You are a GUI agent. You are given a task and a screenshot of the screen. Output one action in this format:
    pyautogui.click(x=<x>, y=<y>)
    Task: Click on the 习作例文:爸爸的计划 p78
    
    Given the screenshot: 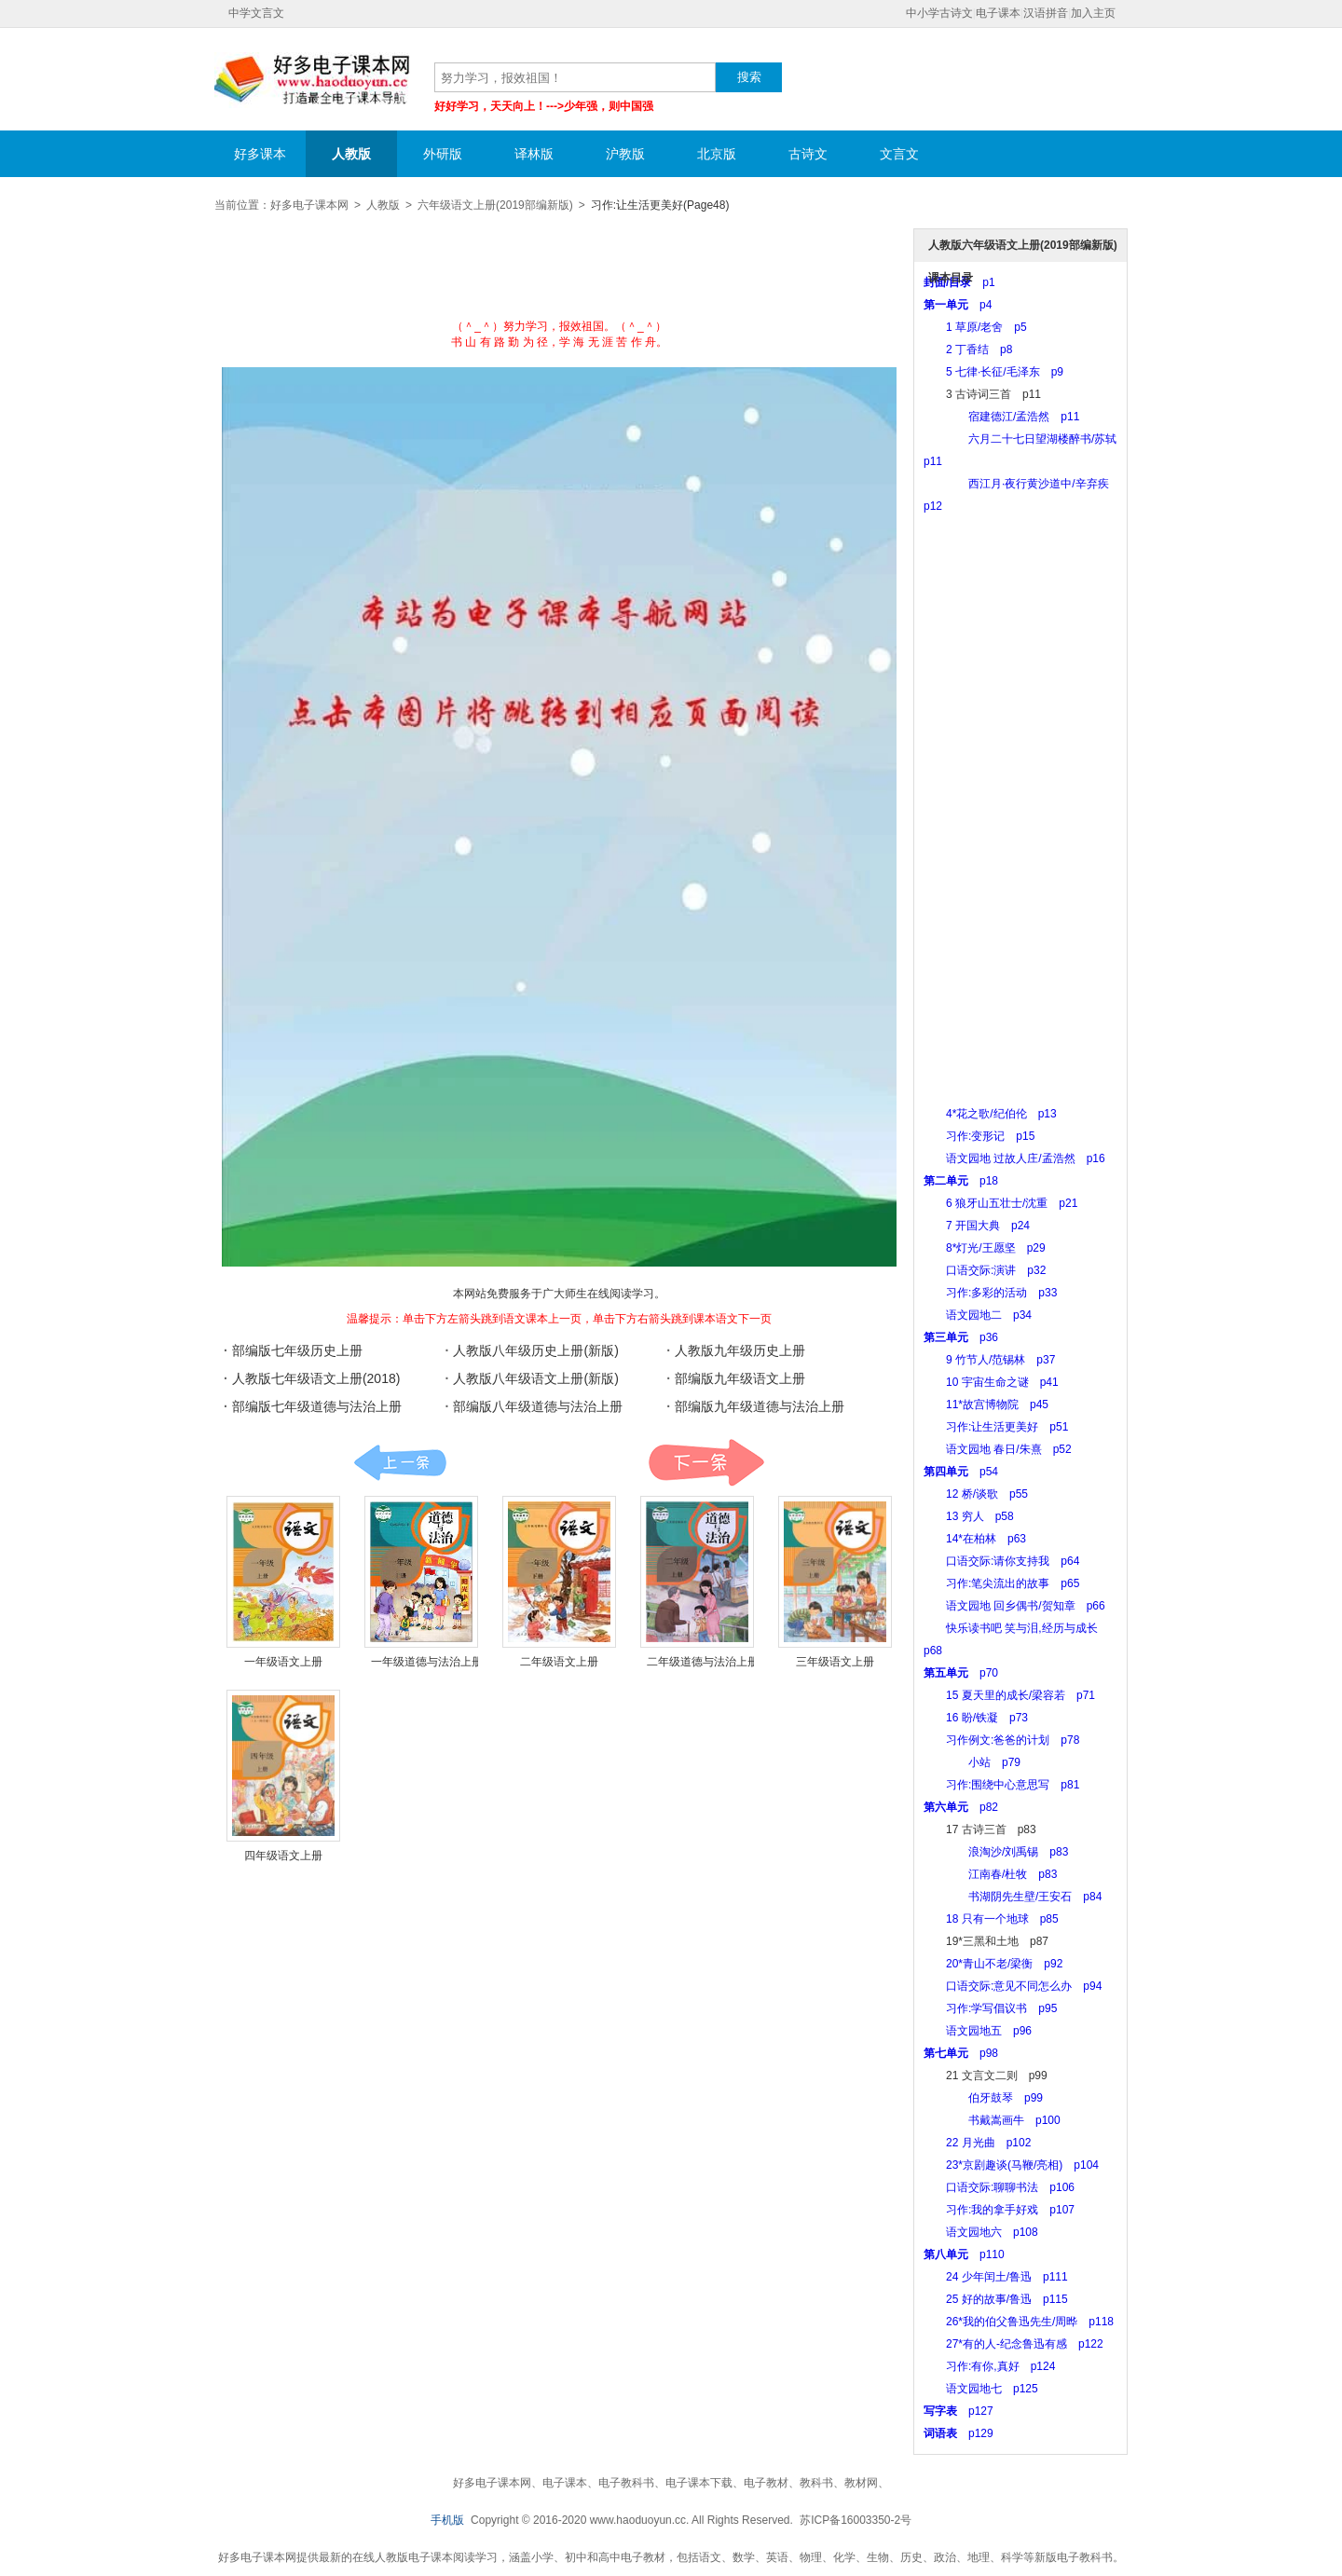 What is the action you would take?
    pyautogui.click(x=1001, y=1740)
    